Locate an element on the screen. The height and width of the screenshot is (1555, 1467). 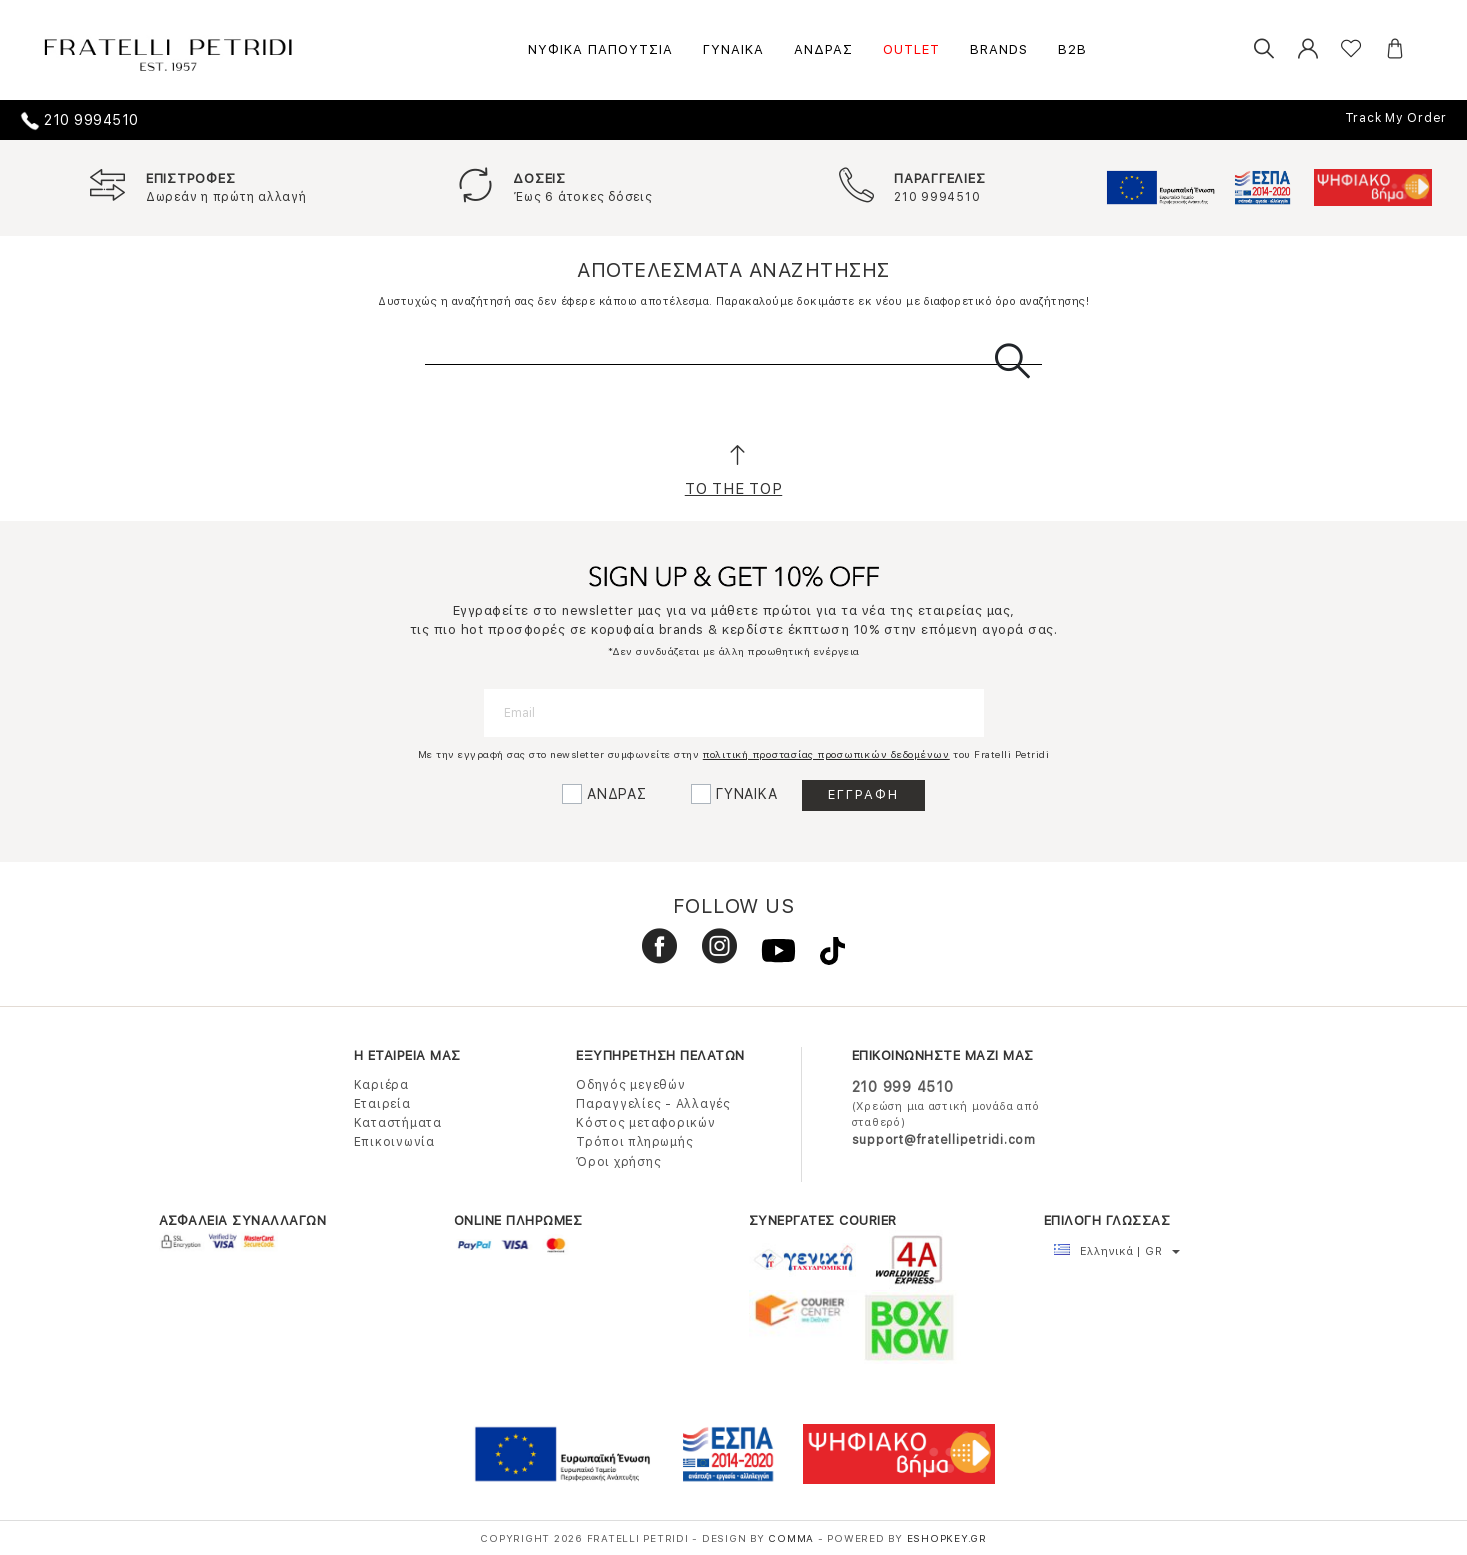
Καταστήματα is located at coordinates (398, 1123).